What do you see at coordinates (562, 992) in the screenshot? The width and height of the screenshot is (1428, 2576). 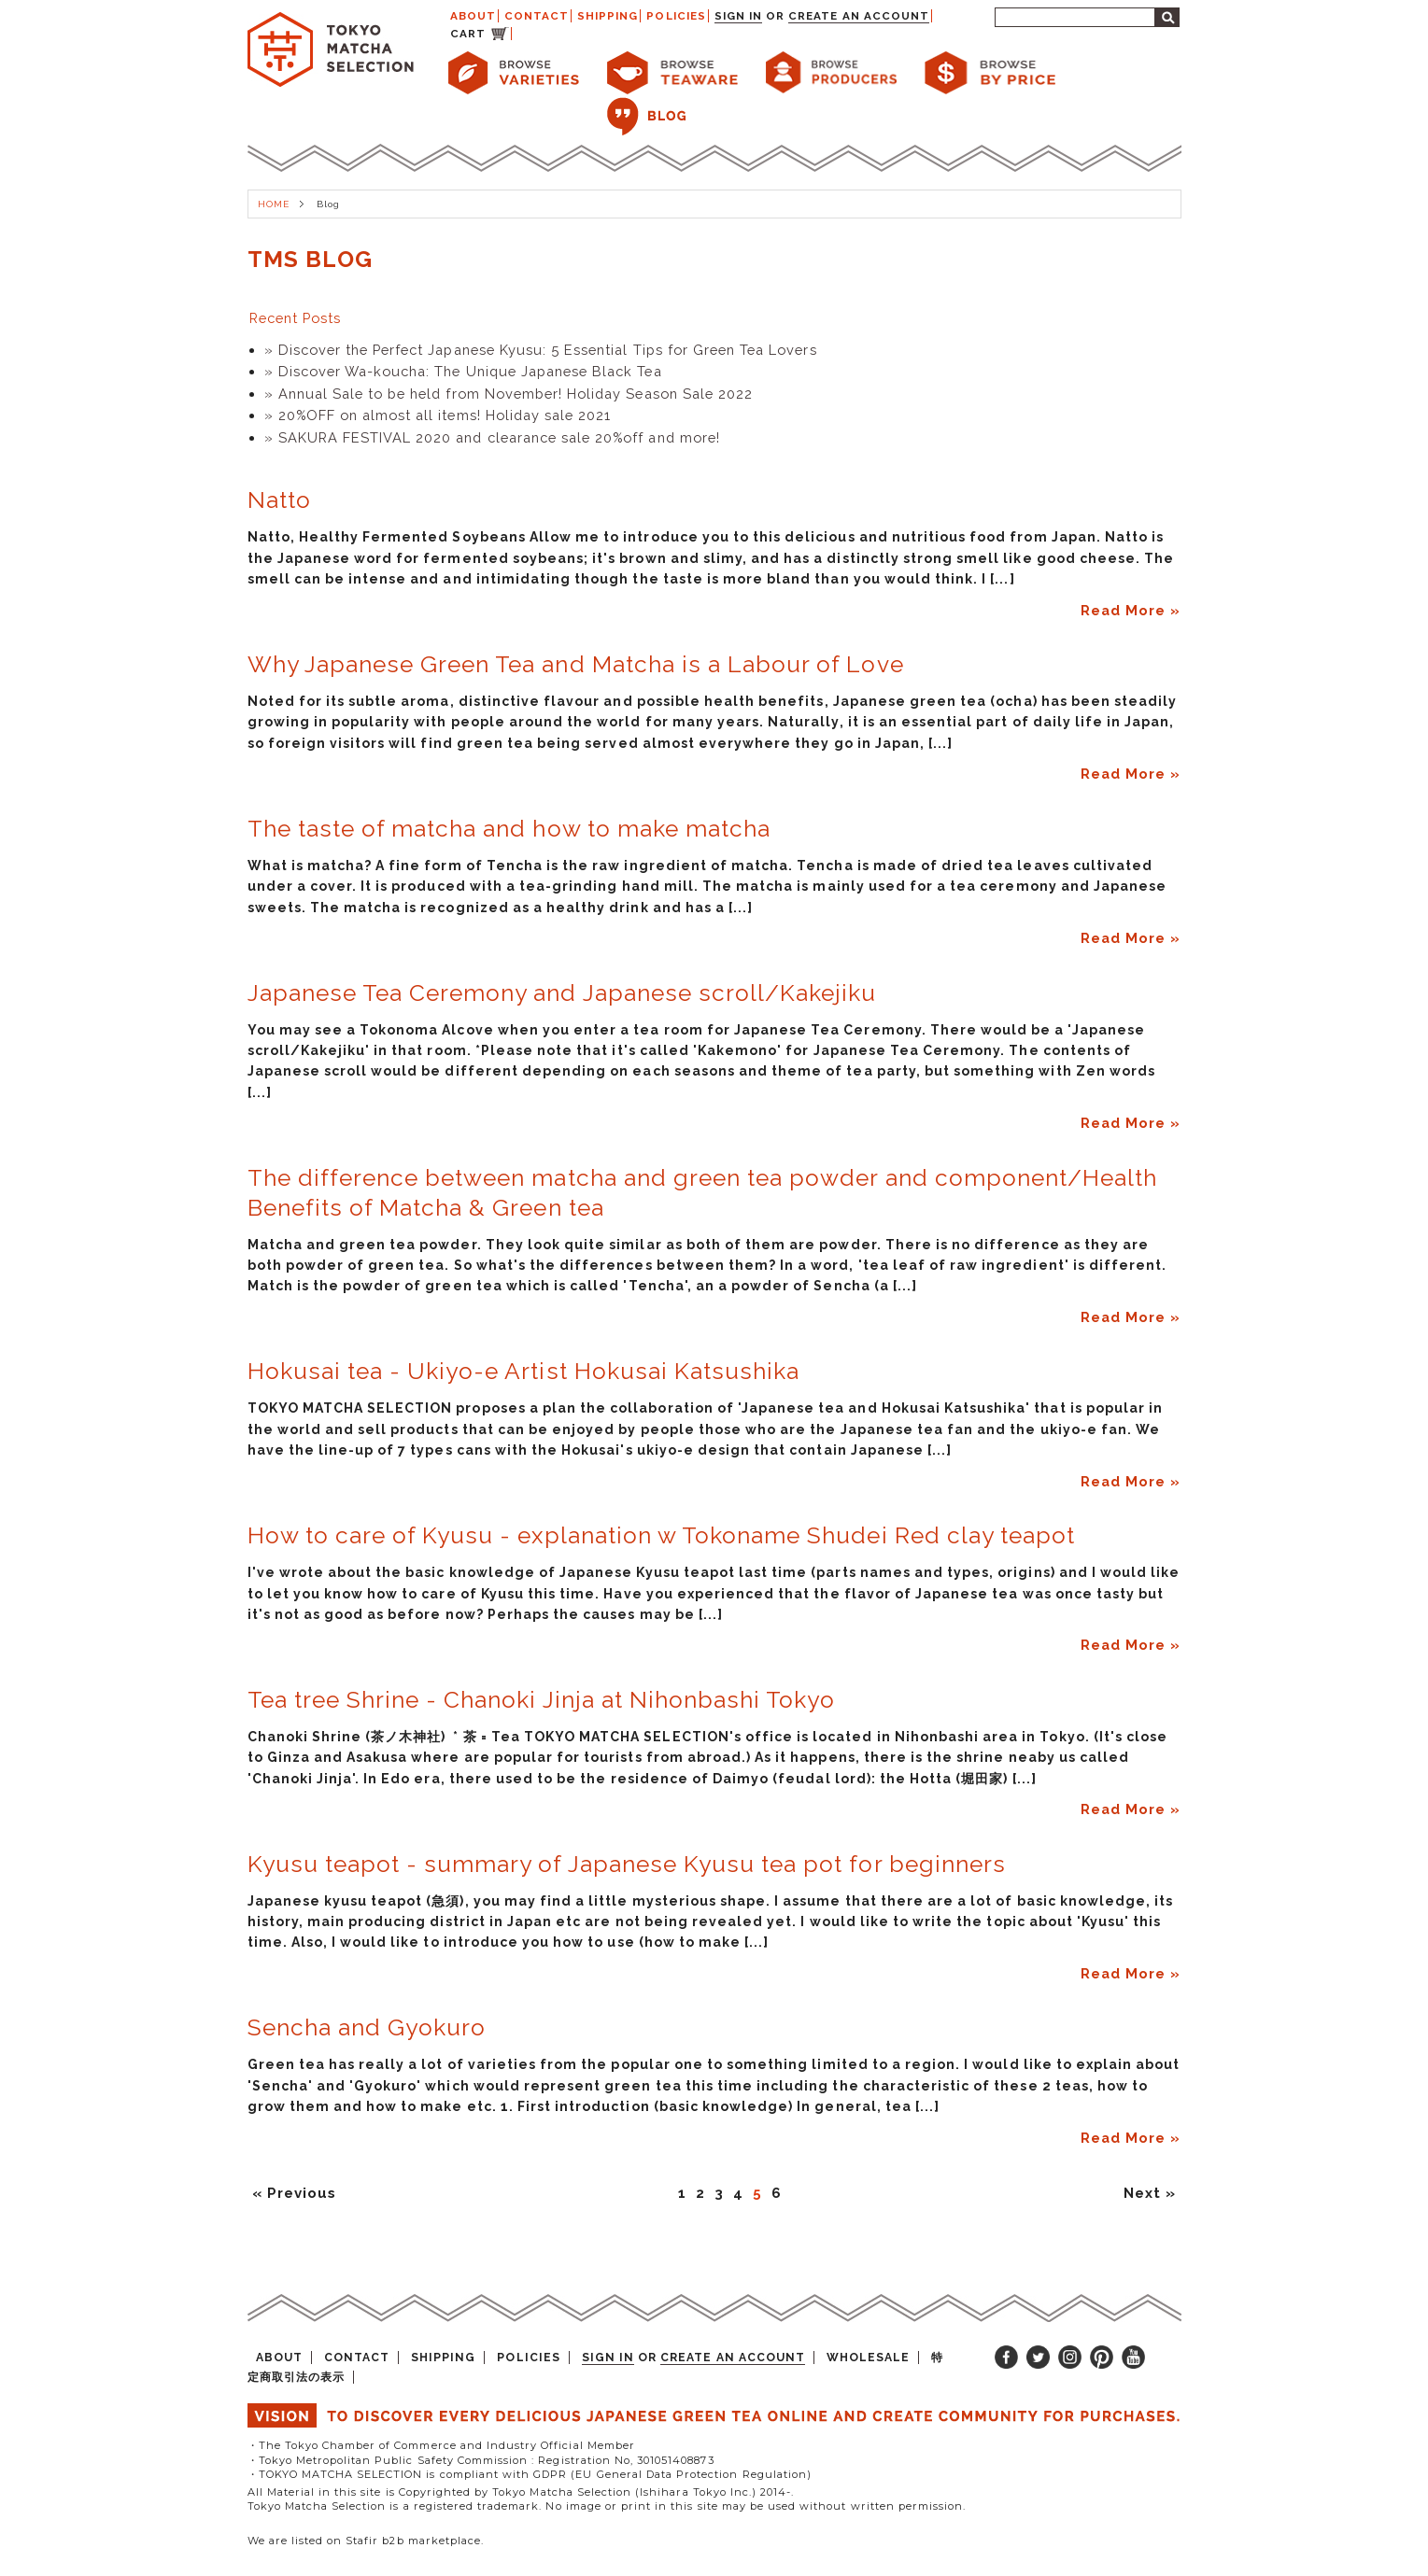 I see `Japanese Tea Ceremony and Japanese scroll/Kakejiku` at bounding box center [562, 992].